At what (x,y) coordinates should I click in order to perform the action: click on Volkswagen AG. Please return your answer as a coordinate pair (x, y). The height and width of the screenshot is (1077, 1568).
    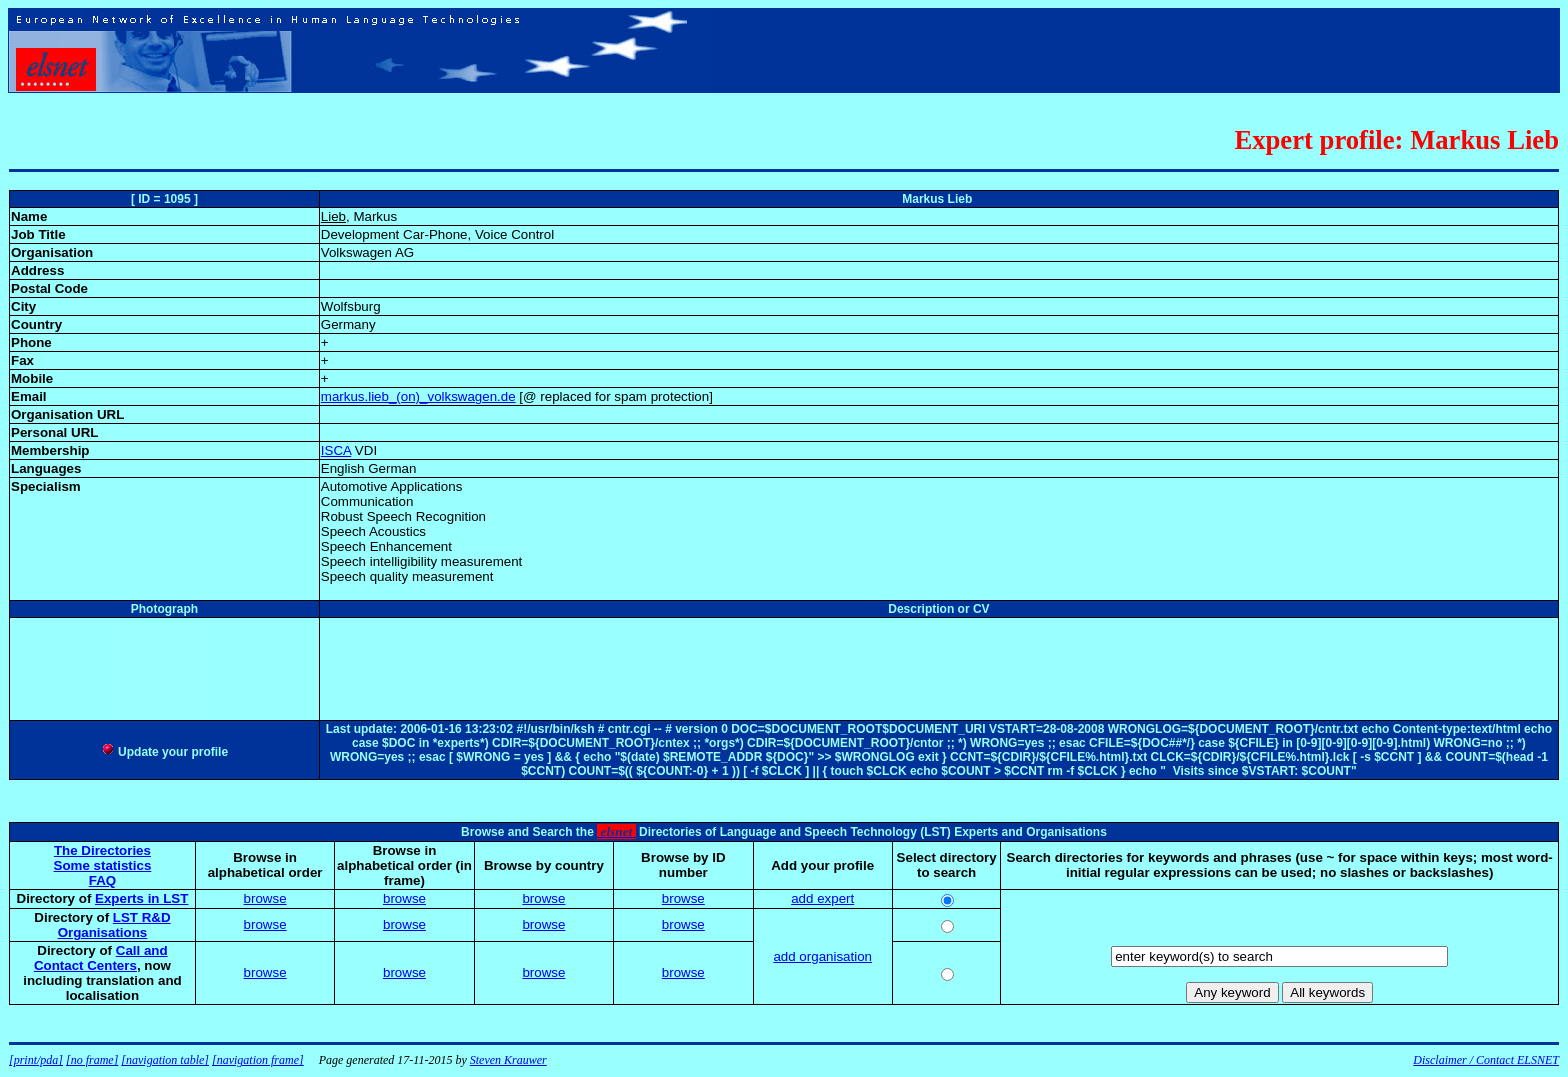
    Looking at the image, I should click on (367, 252).